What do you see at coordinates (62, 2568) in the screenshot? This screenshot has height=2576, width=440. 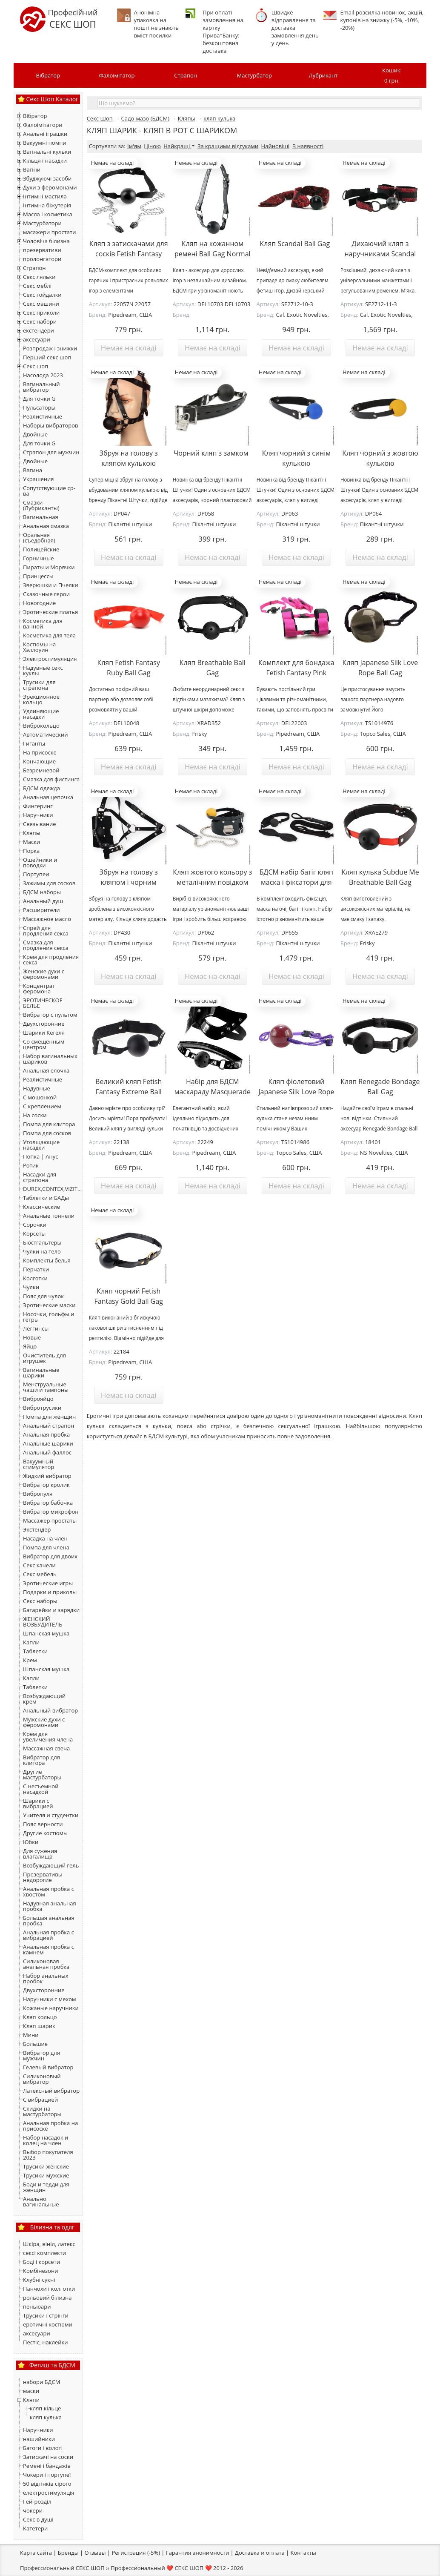 I see `Профессиональный СЕКС ШОП` at bounding box center [62, 2568].